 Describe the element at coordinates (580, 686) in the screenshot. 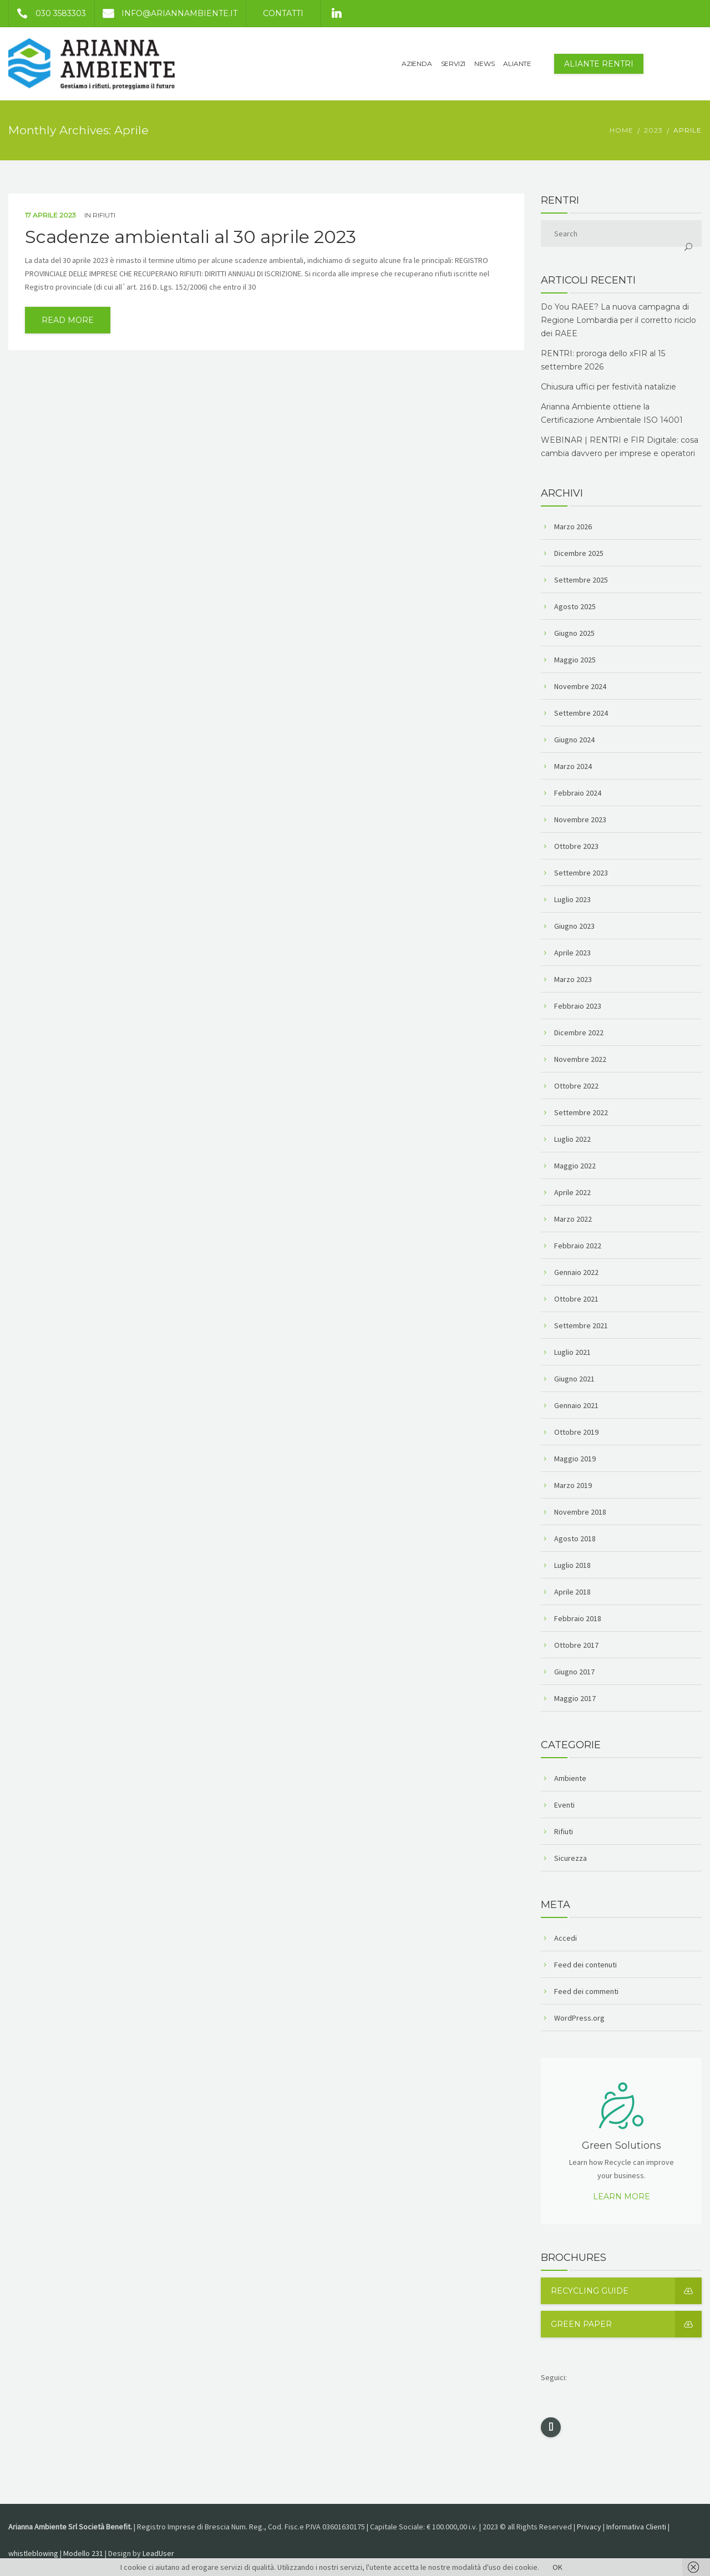

I see `Novembre 2024` at that location.